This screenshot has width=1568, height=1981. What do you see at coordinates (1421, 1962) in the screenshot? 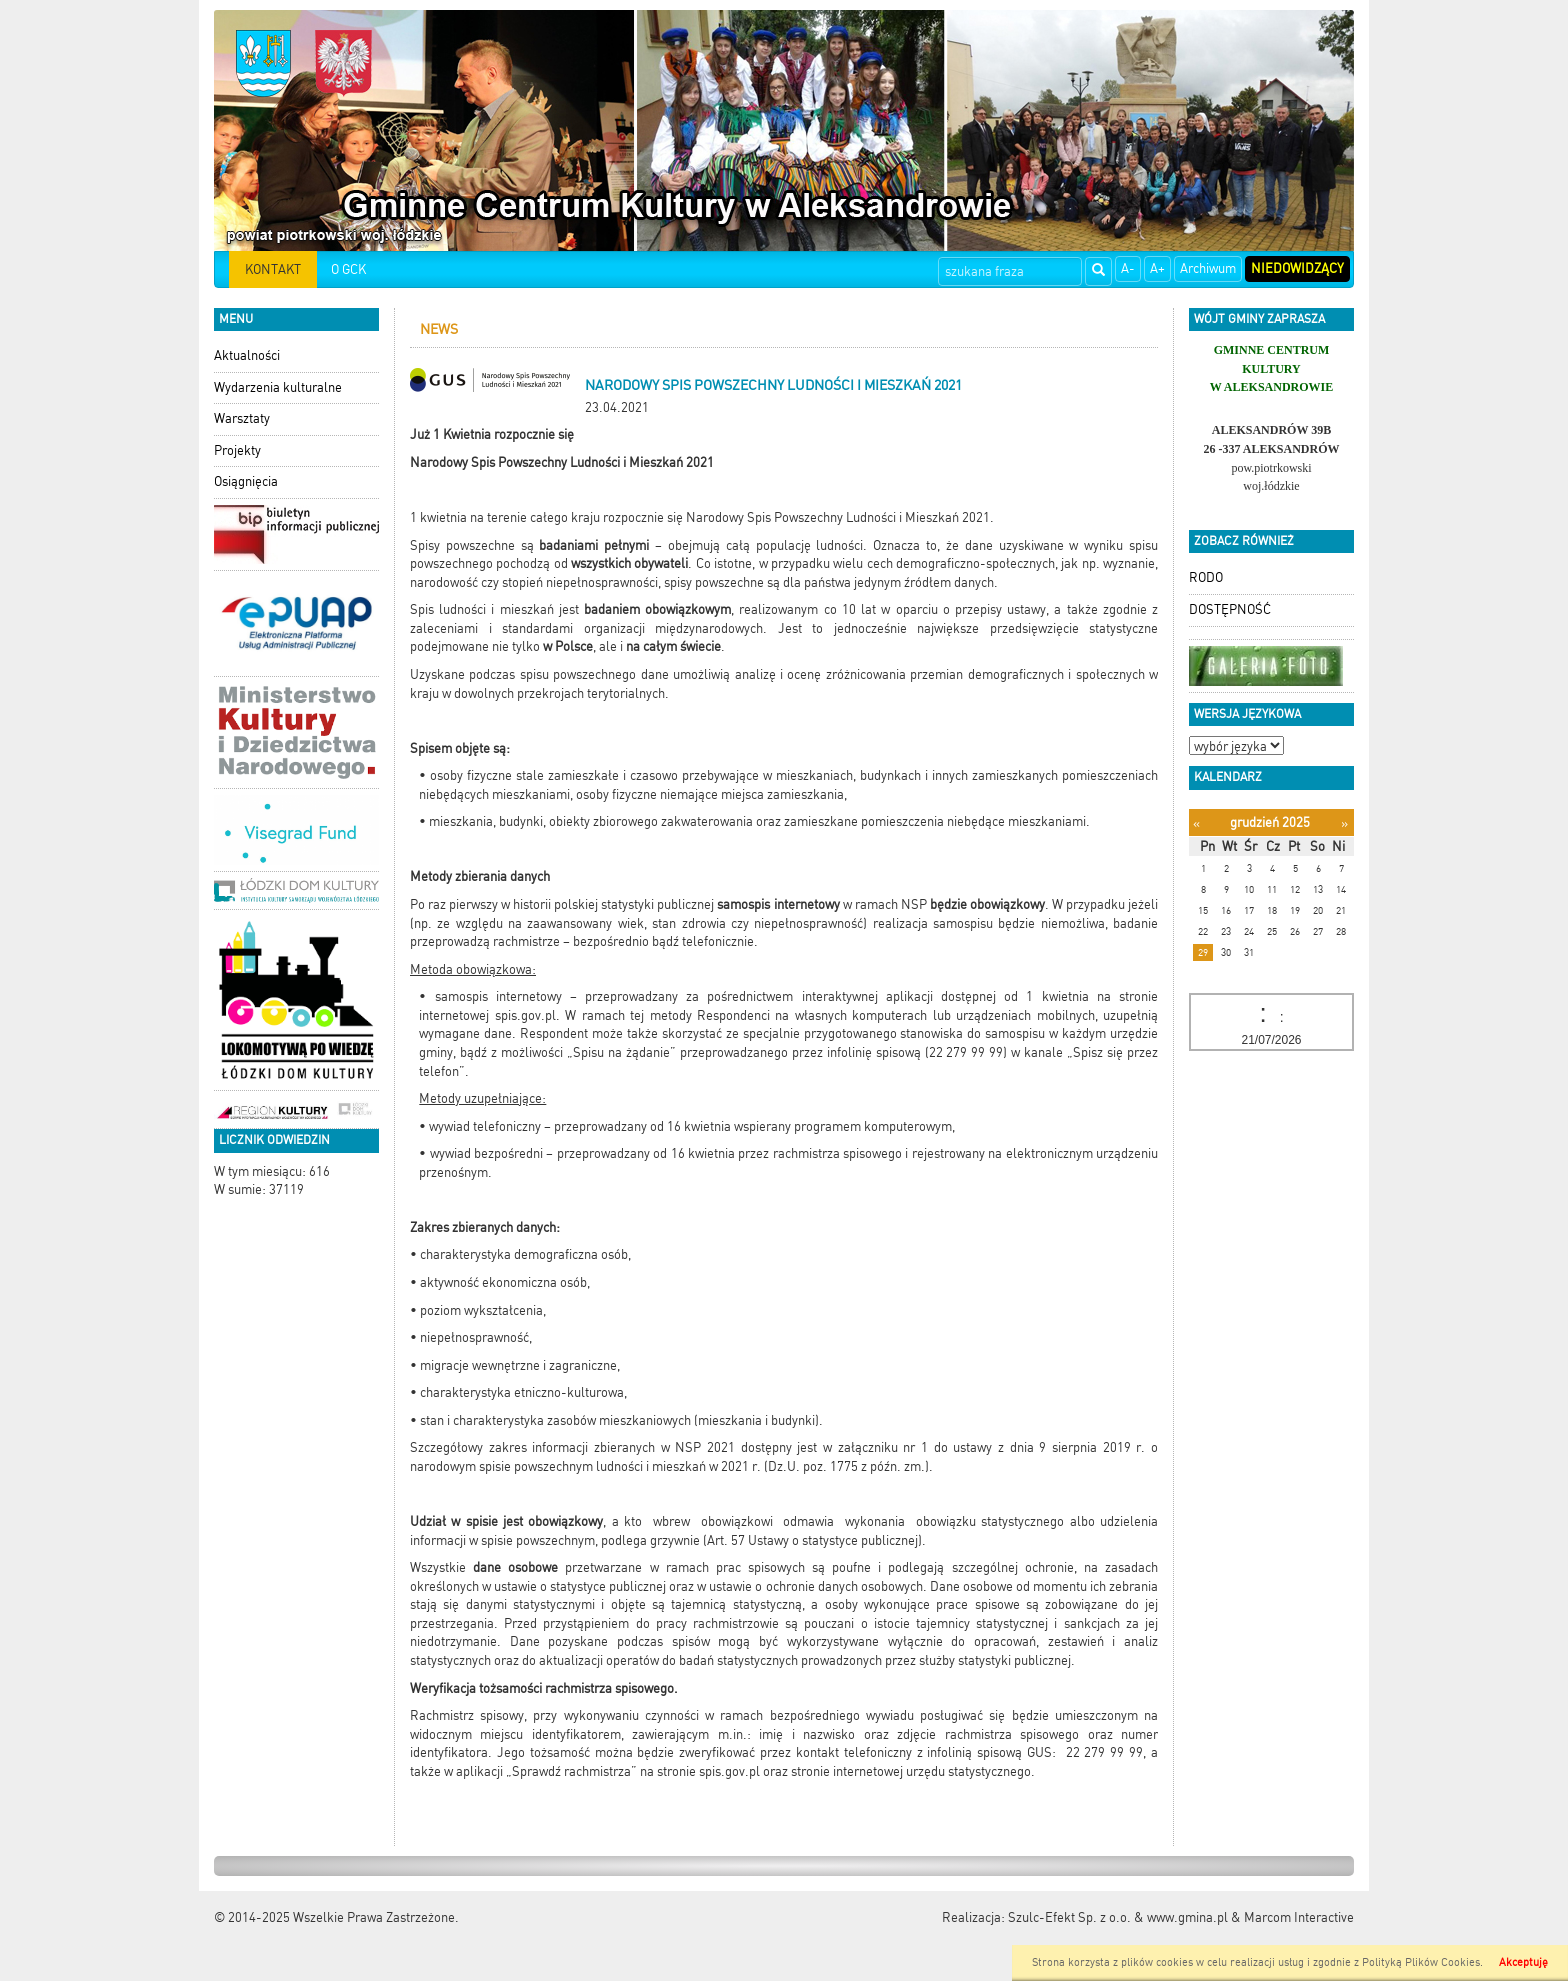
I see `Polityką Plików Cookies` at bounding box center [1421, 1962].